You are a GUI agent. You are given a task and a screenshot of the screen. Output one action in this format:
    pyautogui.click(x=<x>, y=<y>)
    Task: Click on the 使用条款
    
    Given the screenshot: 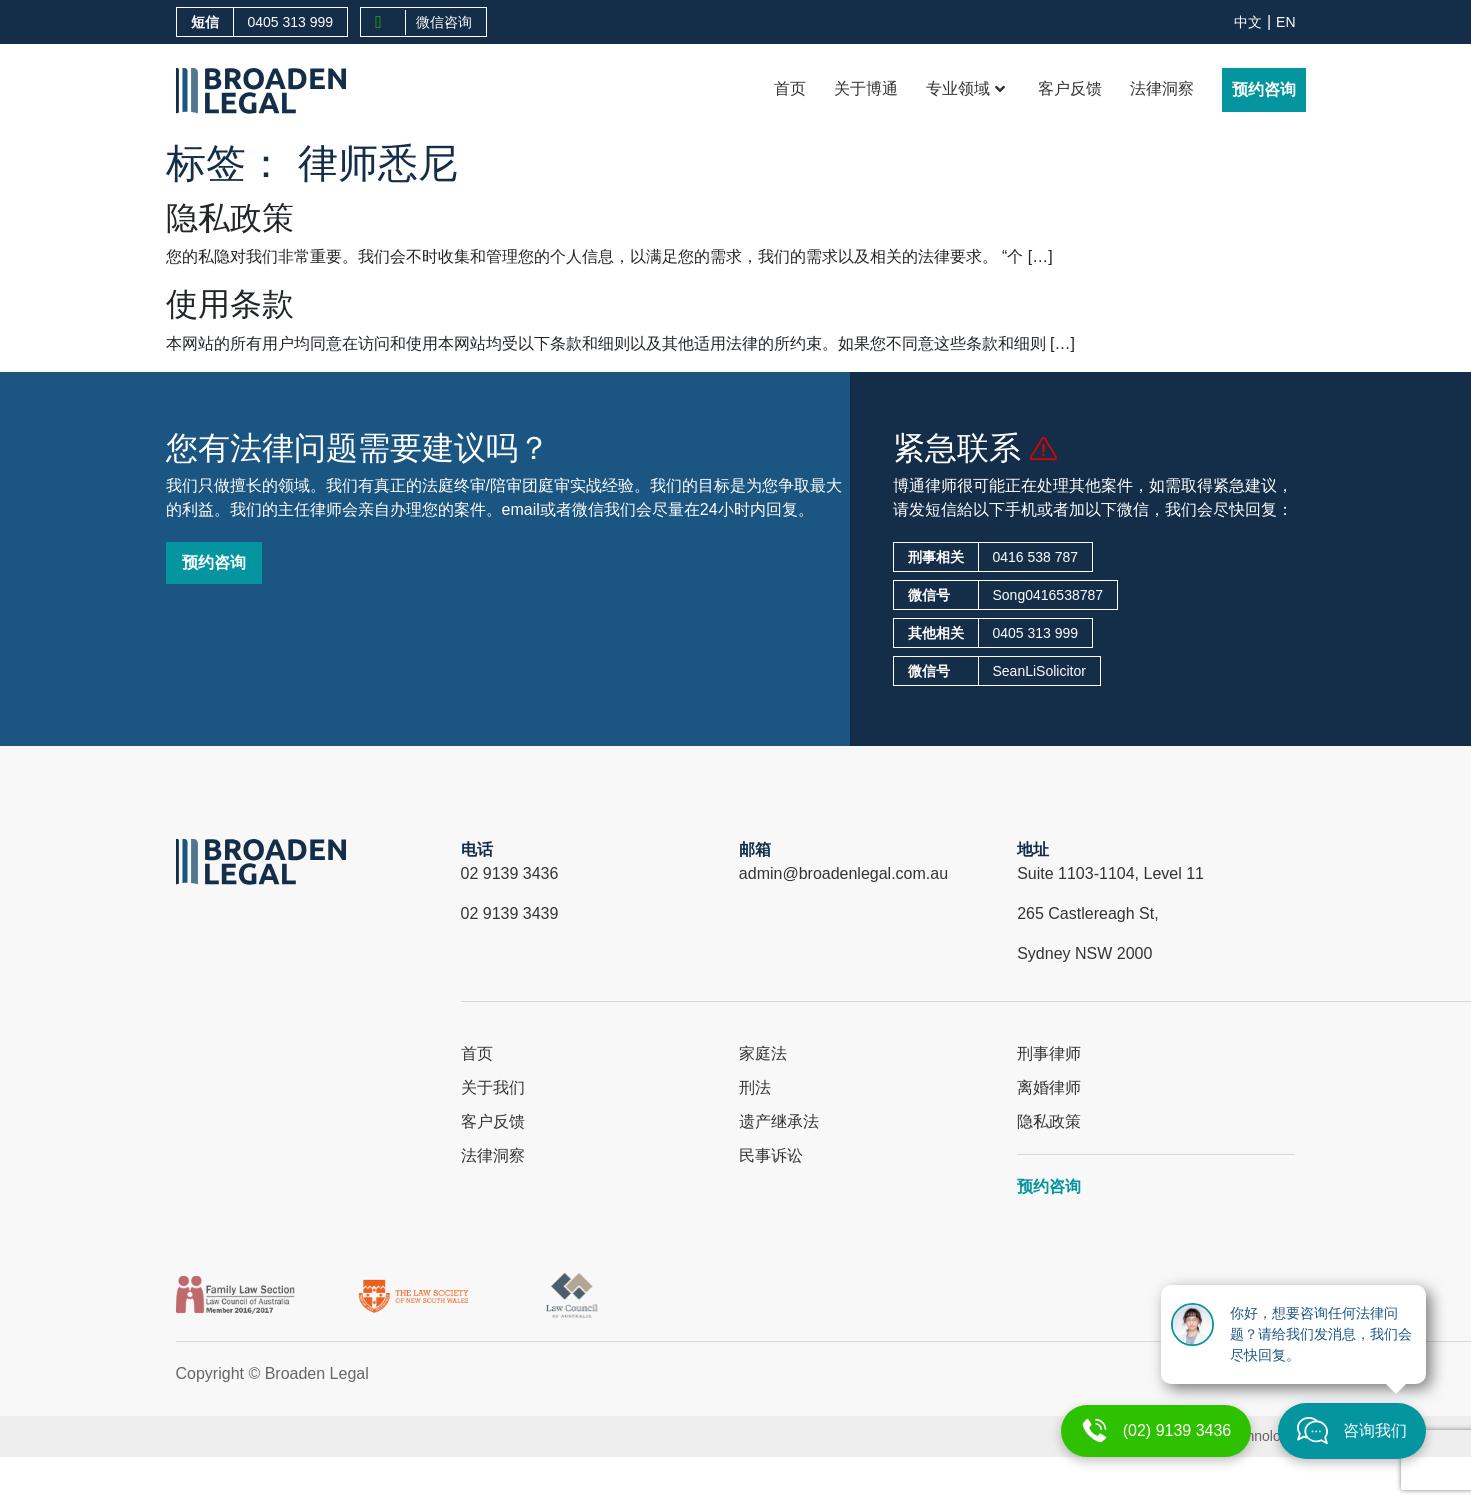 What is the action you would take?
    pyautogui.click(x=230, y=304)
    